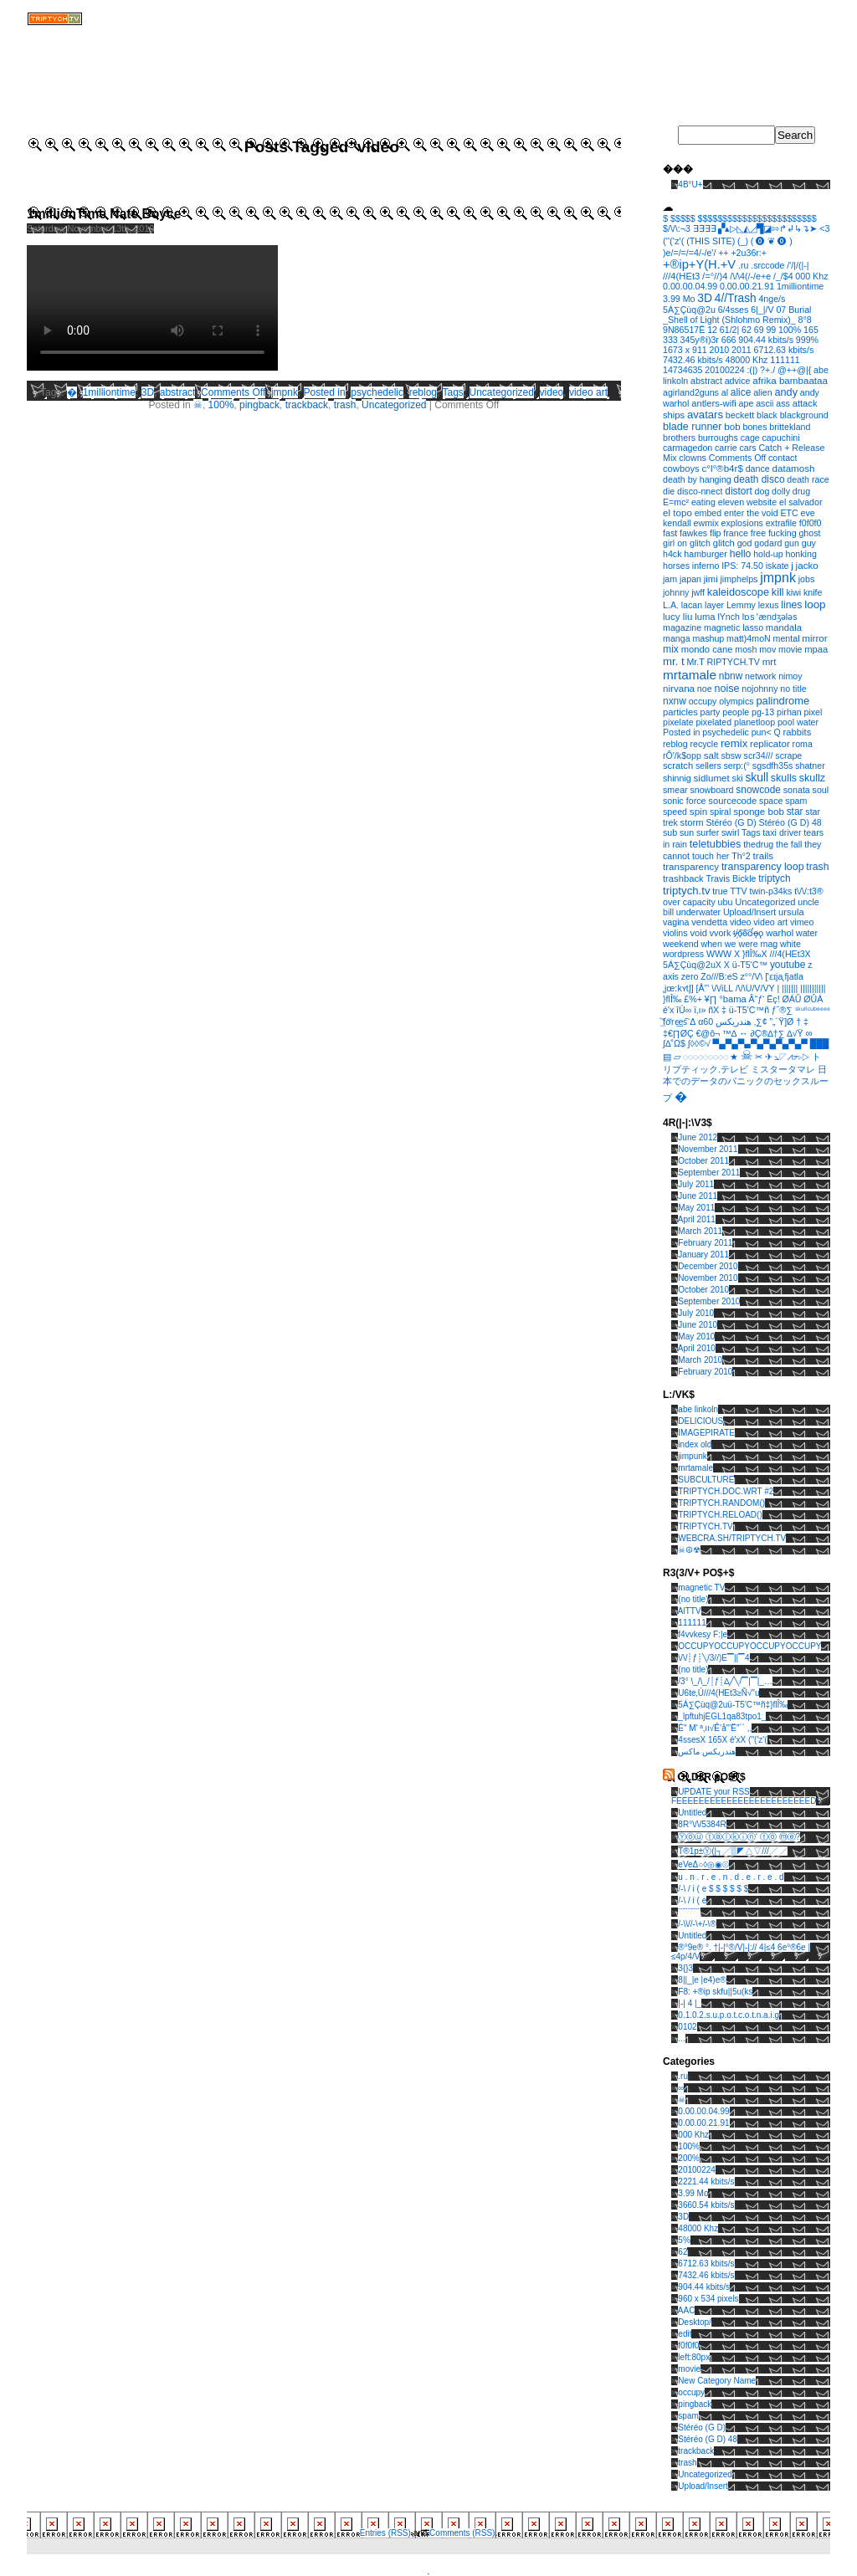  What do you see at coordinates (699, 340) in the screenshot?
I see `345y®i)3r [345y®i)3r (1 item)]` at bounding box center [699, 340].